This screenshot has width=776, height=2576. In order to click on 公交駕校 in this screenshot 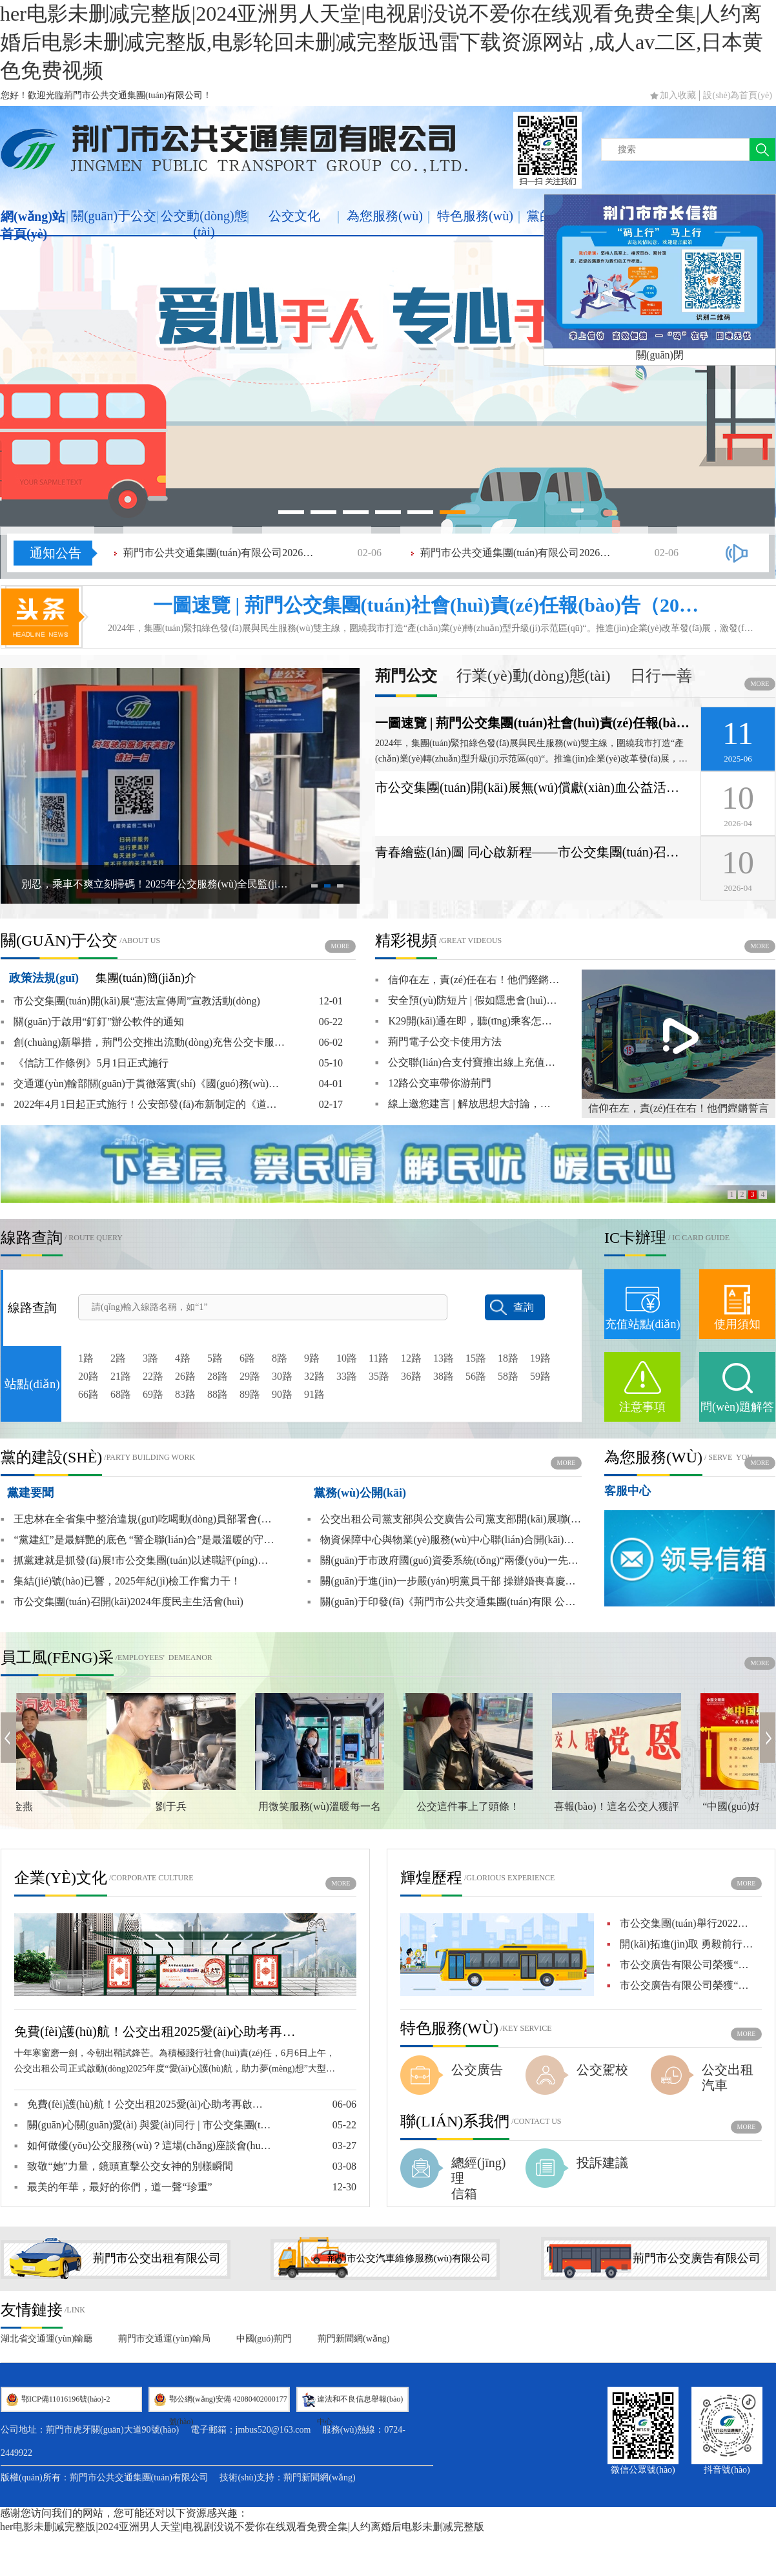, I will do `click(602, 2069)`.